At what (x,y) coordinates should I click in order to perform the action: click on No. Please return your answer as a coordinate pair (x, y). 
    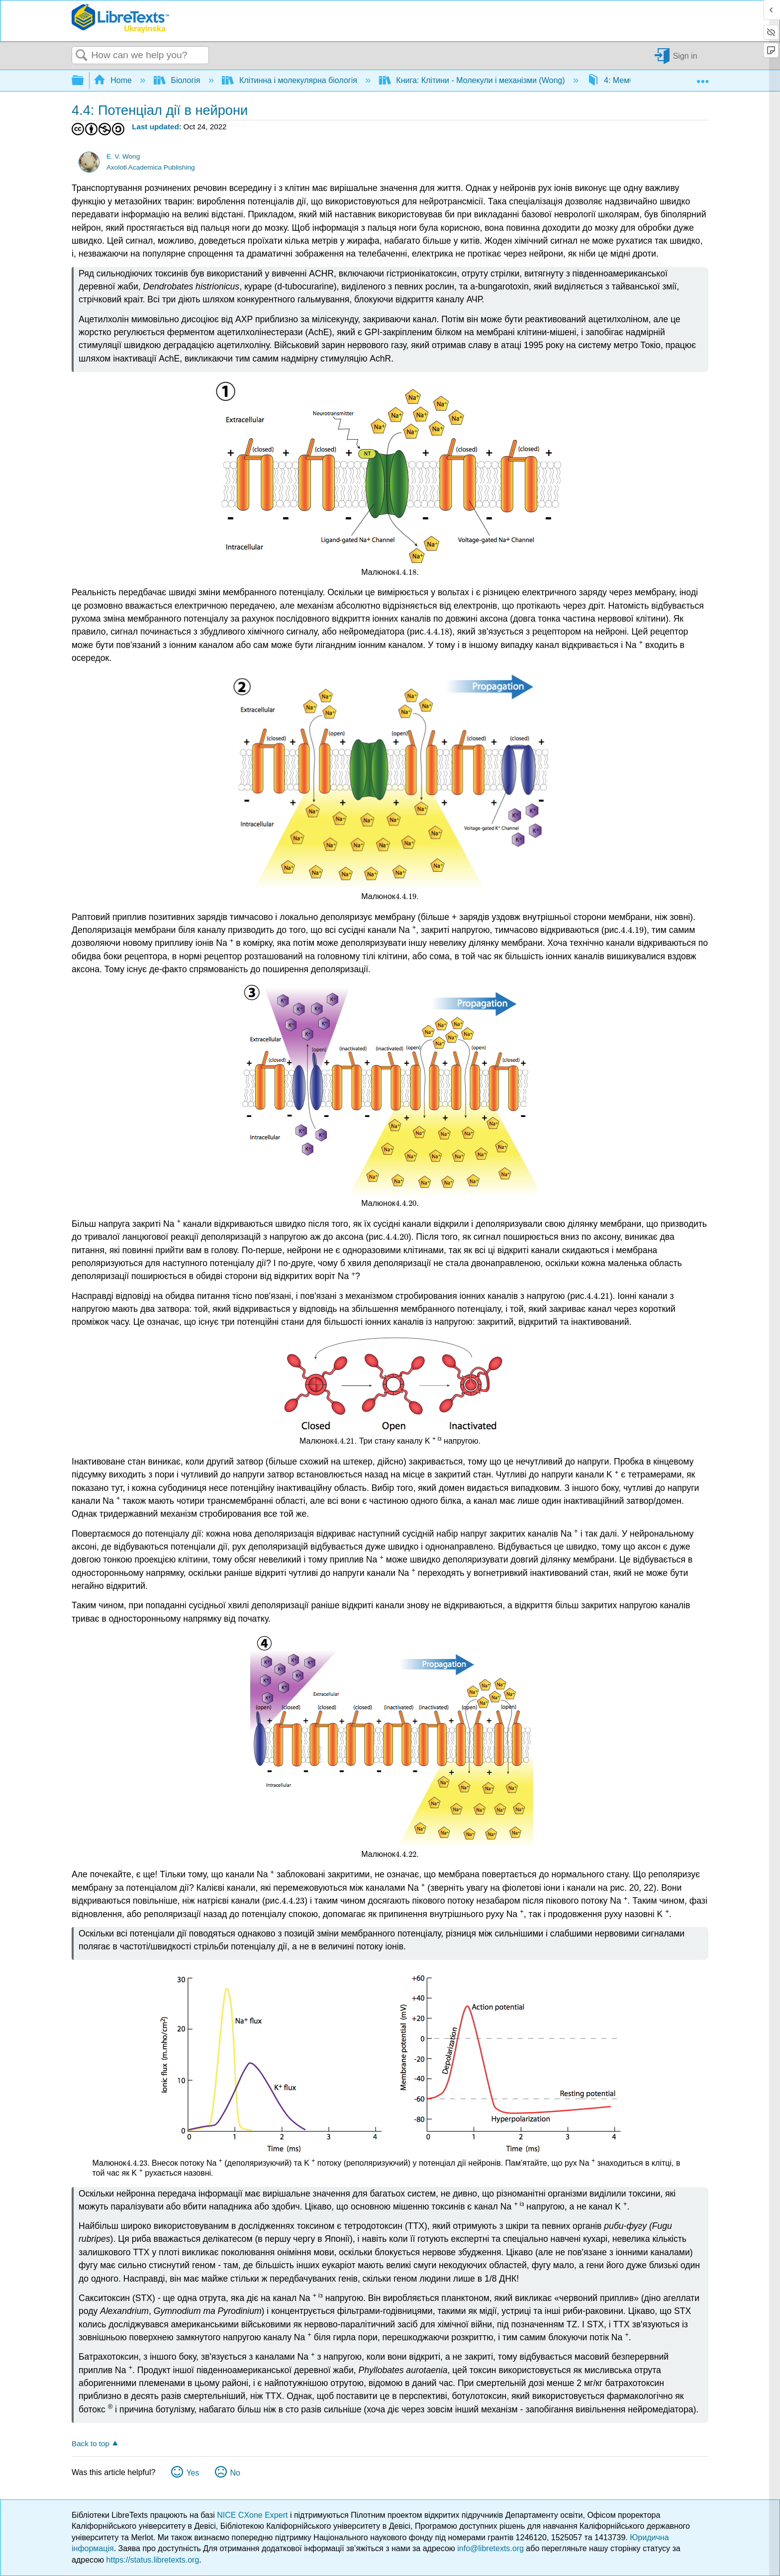
    Looking at the image, I should click on (235, 2473).